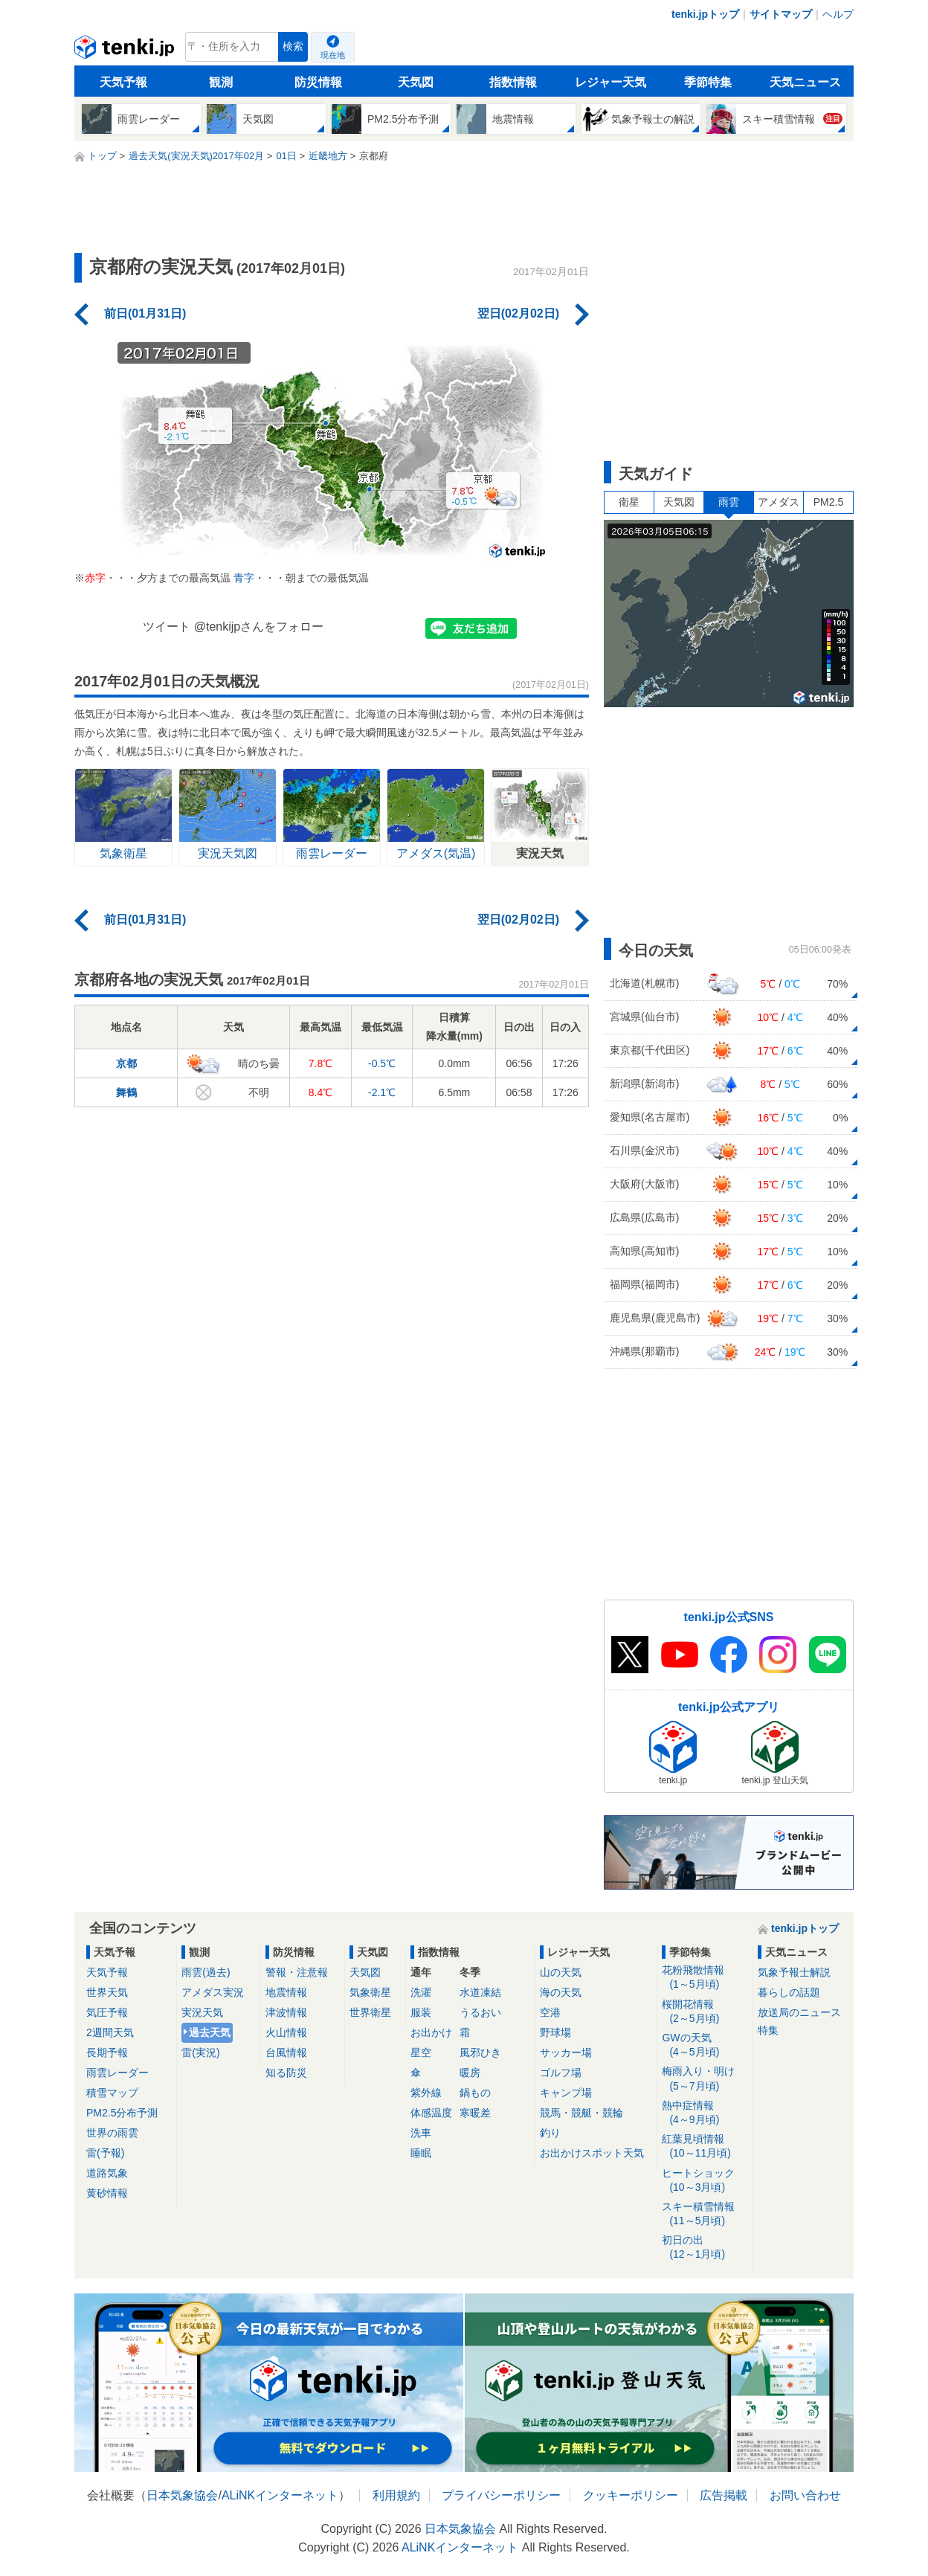 This screenshot has height=2576, width=928. Describe the element at coordinates (805, 2495) in the screenshot. I see `お問い合わせ` at that location.